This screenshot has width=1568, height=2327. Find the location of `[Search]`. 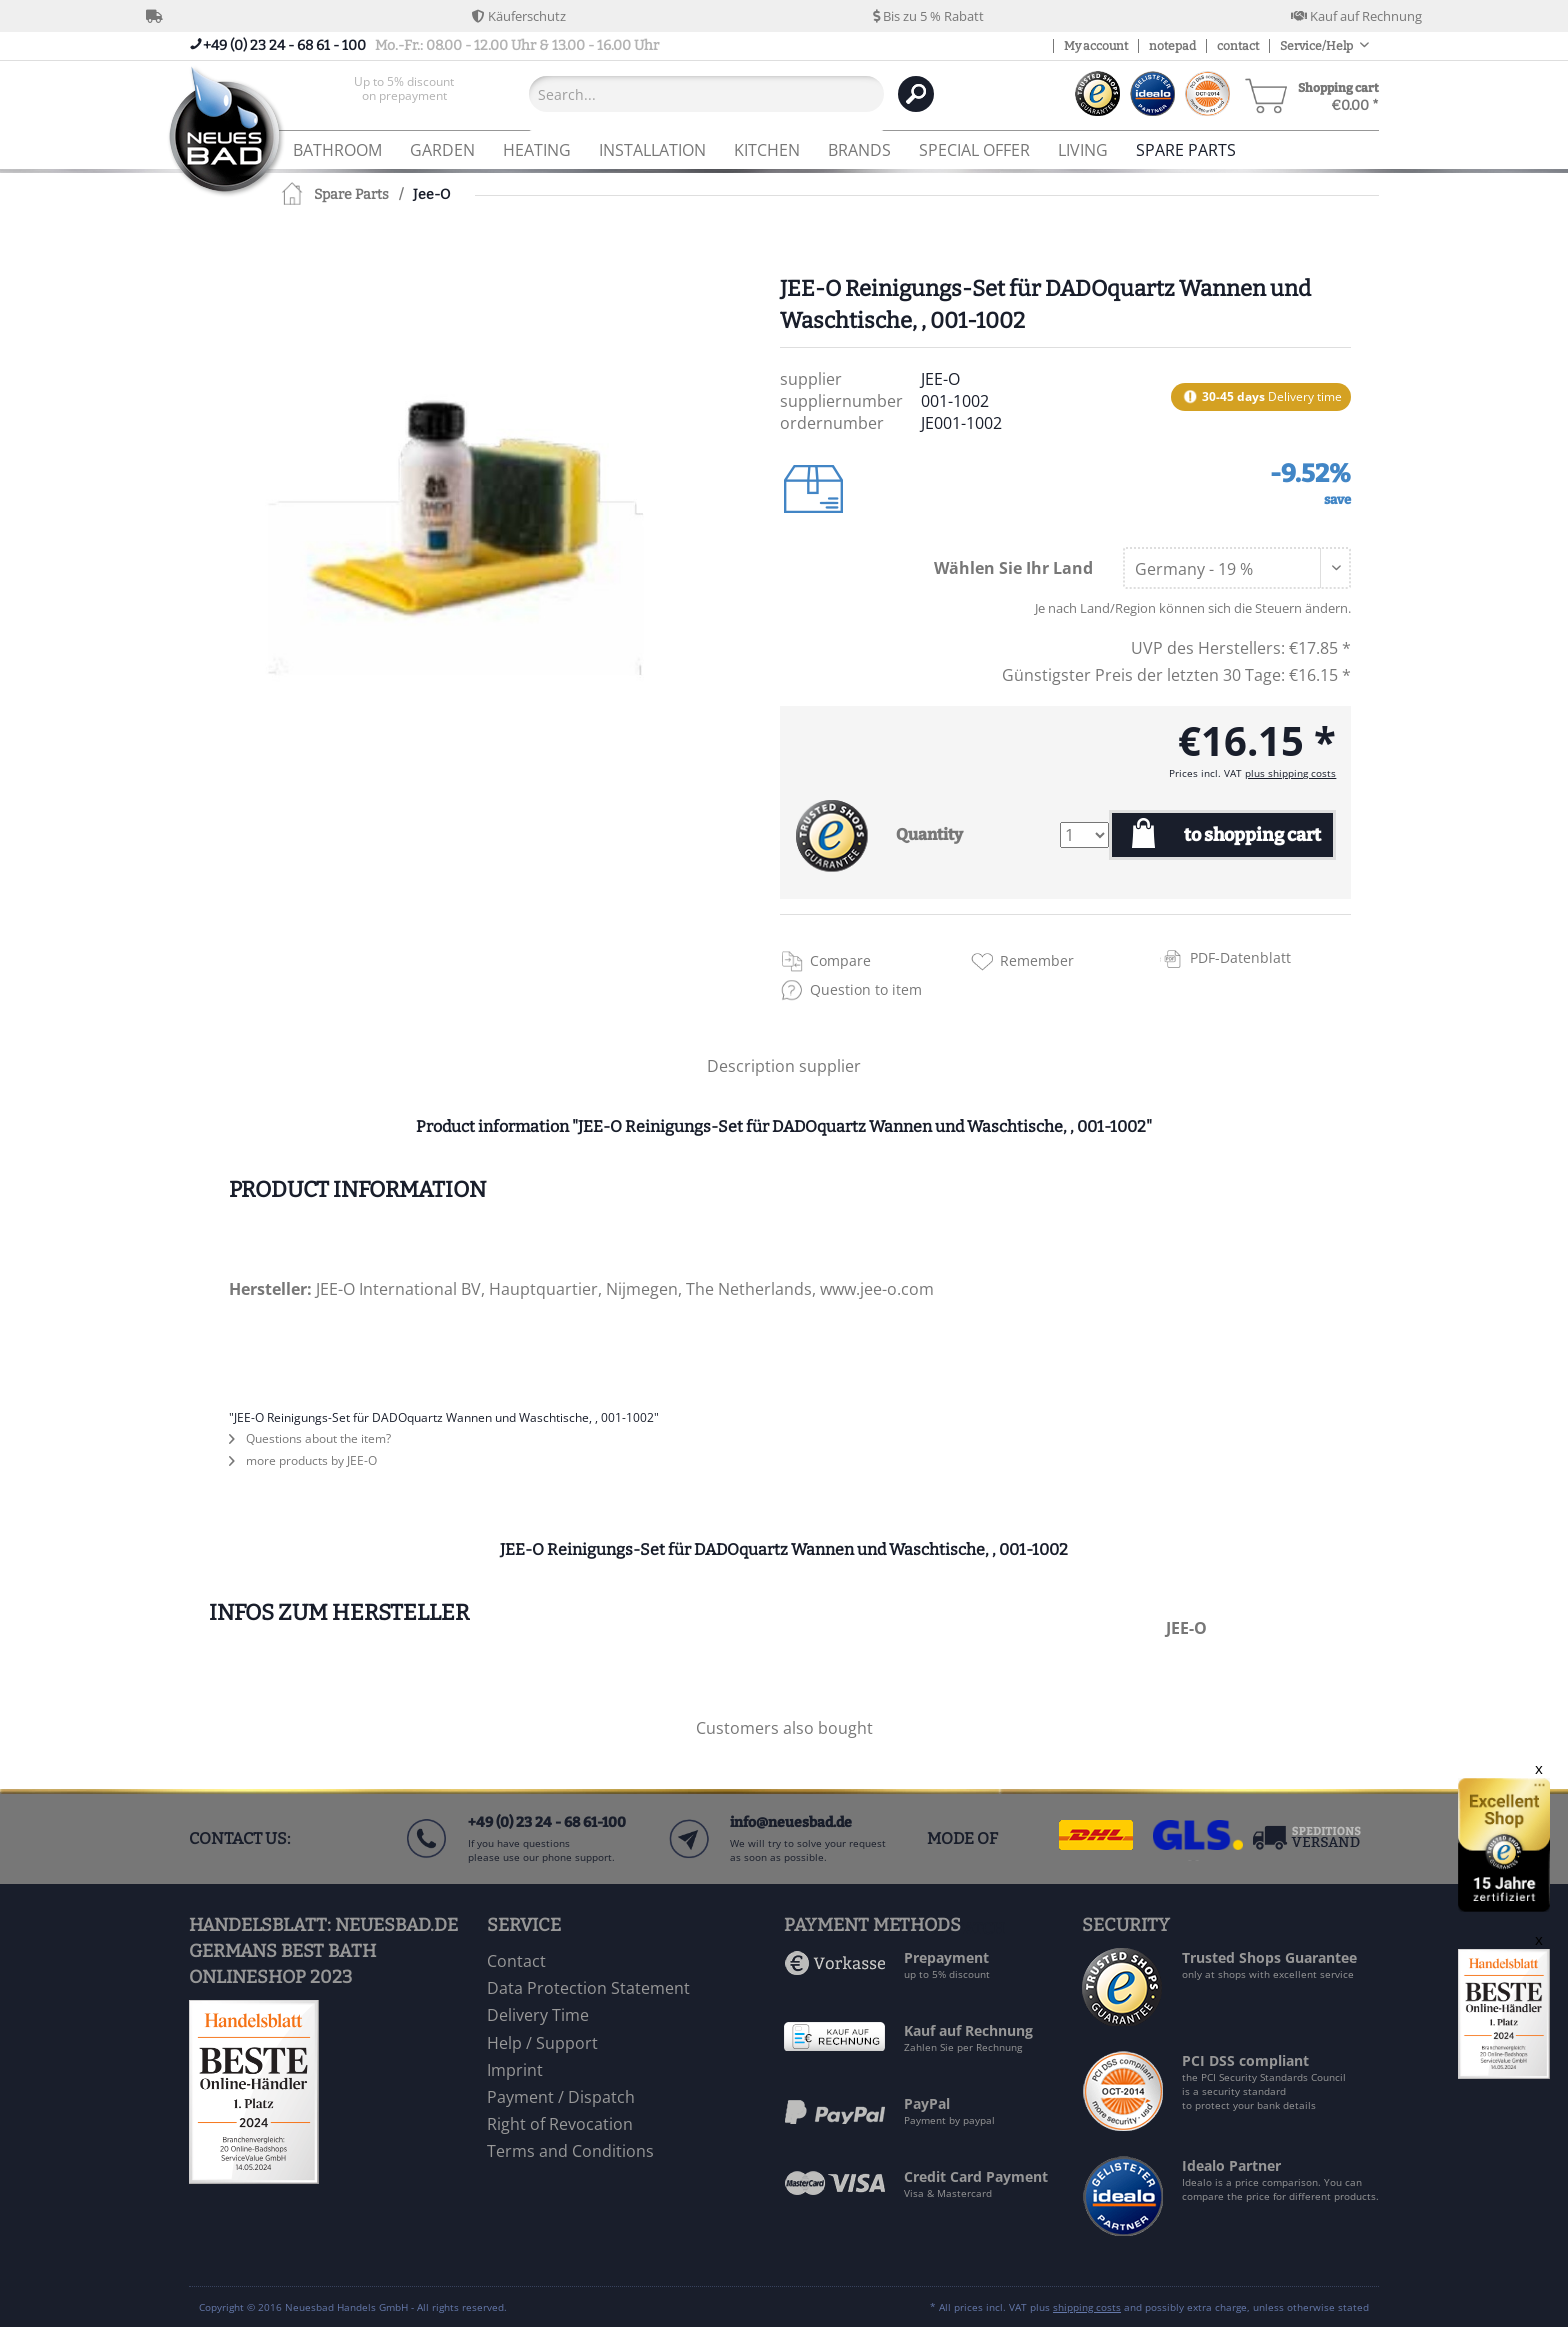

[Search] is located at coordinates (916, 94).